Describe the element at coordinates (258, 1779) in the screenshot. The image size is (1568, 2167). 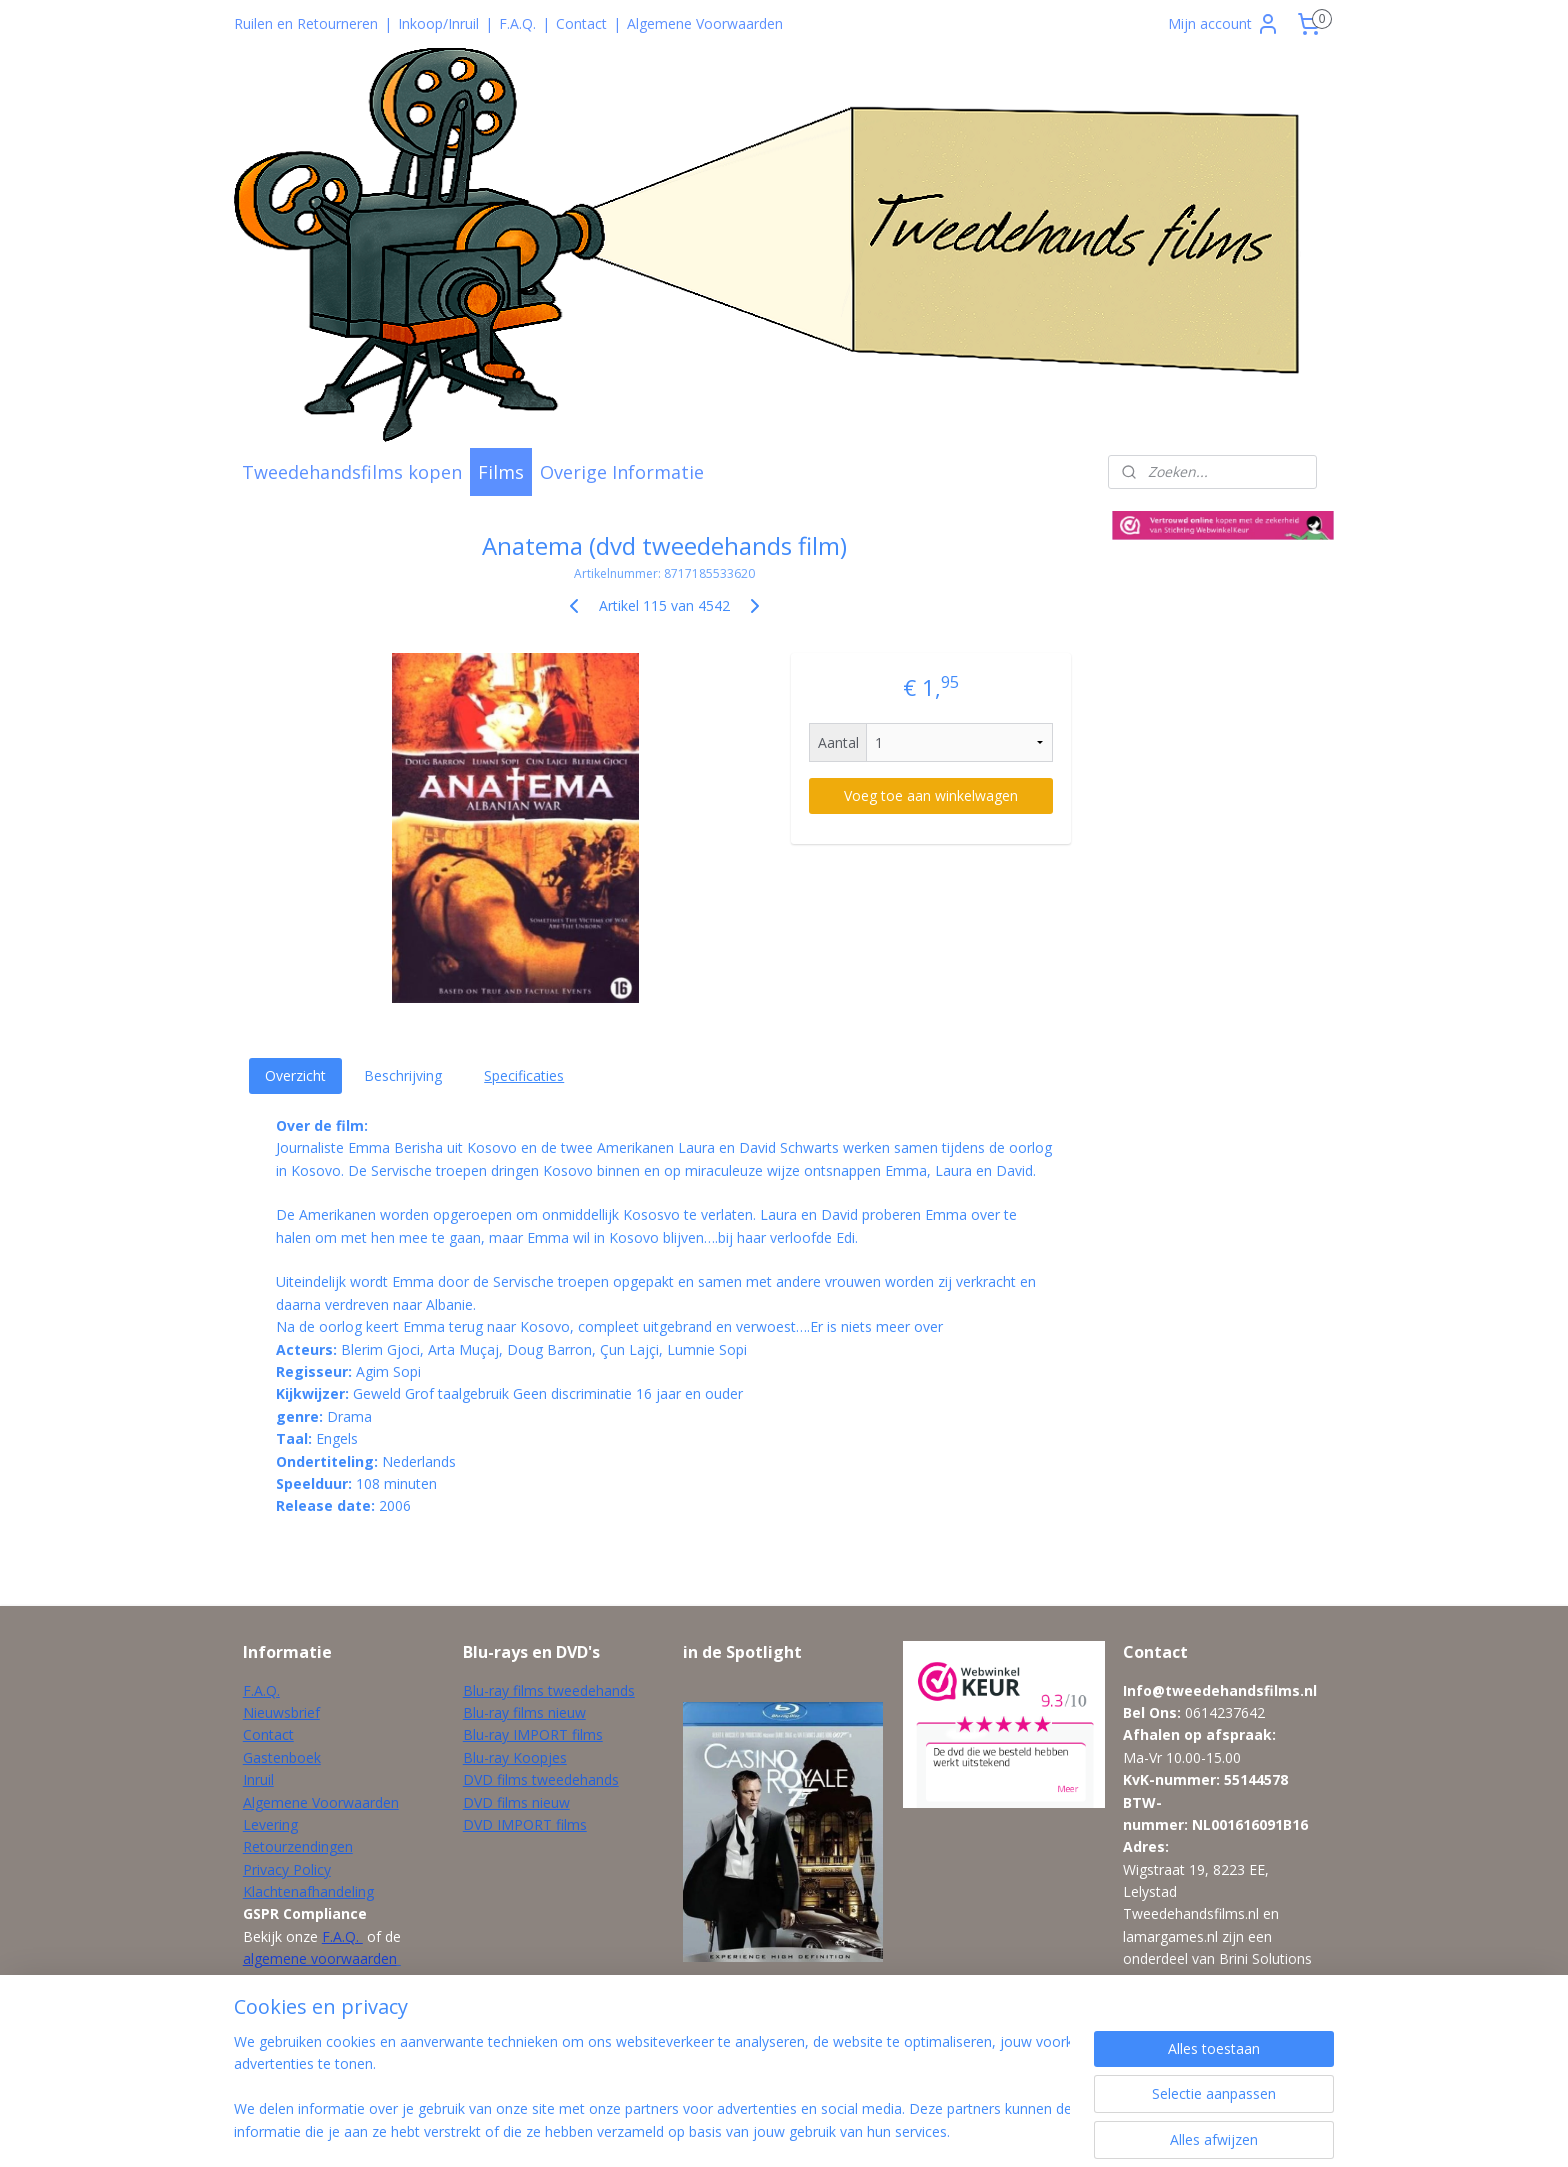
I see `Inruil` at that location.